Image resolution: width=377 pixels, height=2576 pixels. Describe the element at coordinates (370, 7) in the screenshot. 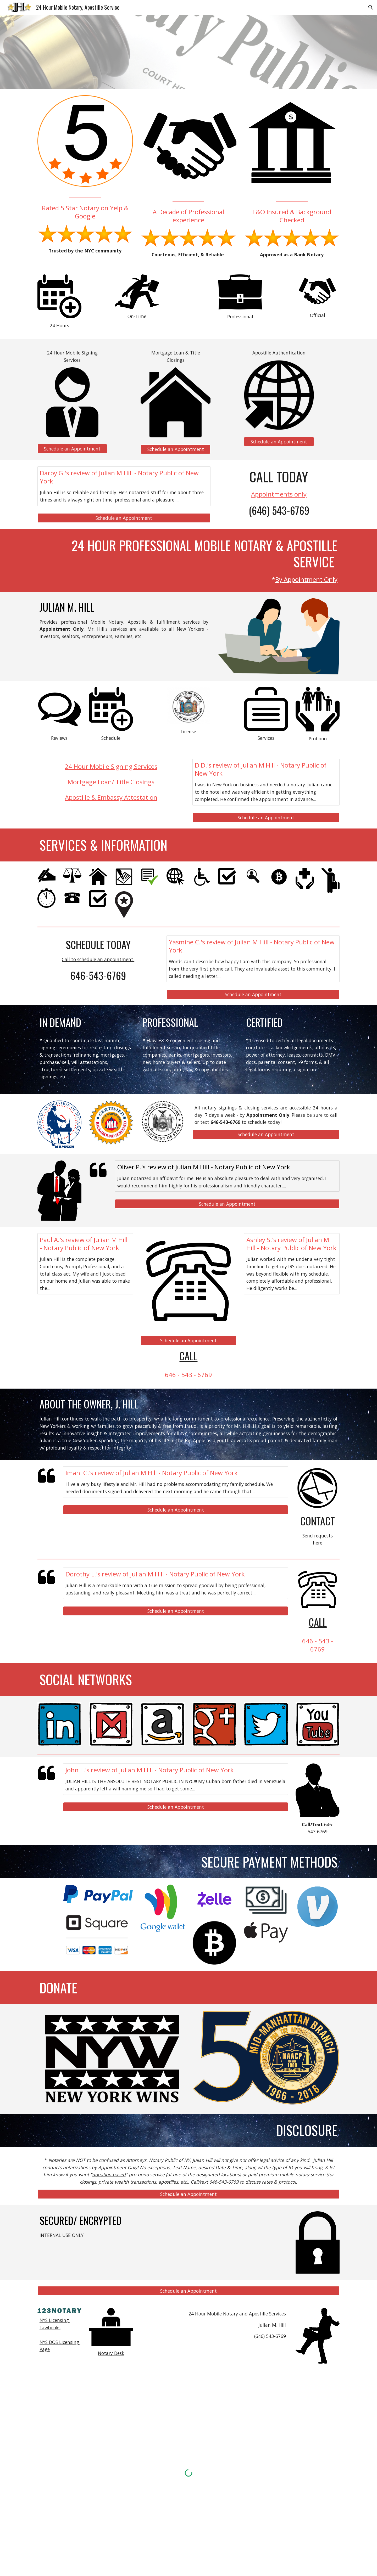

I see `[button]` at that location.